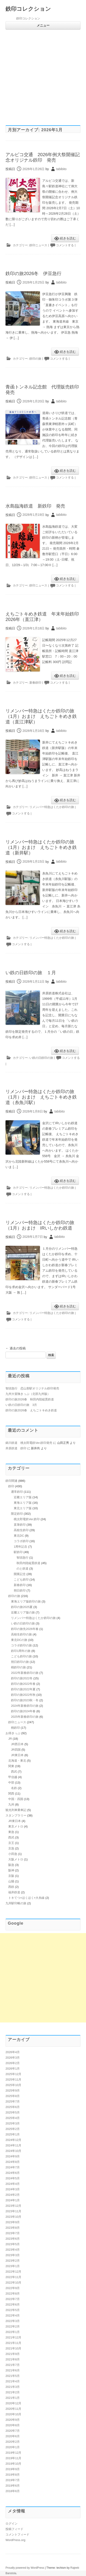  Describe the element at coordinates (17, 1755) in the screenshot. I see `JR東日本` at that location.